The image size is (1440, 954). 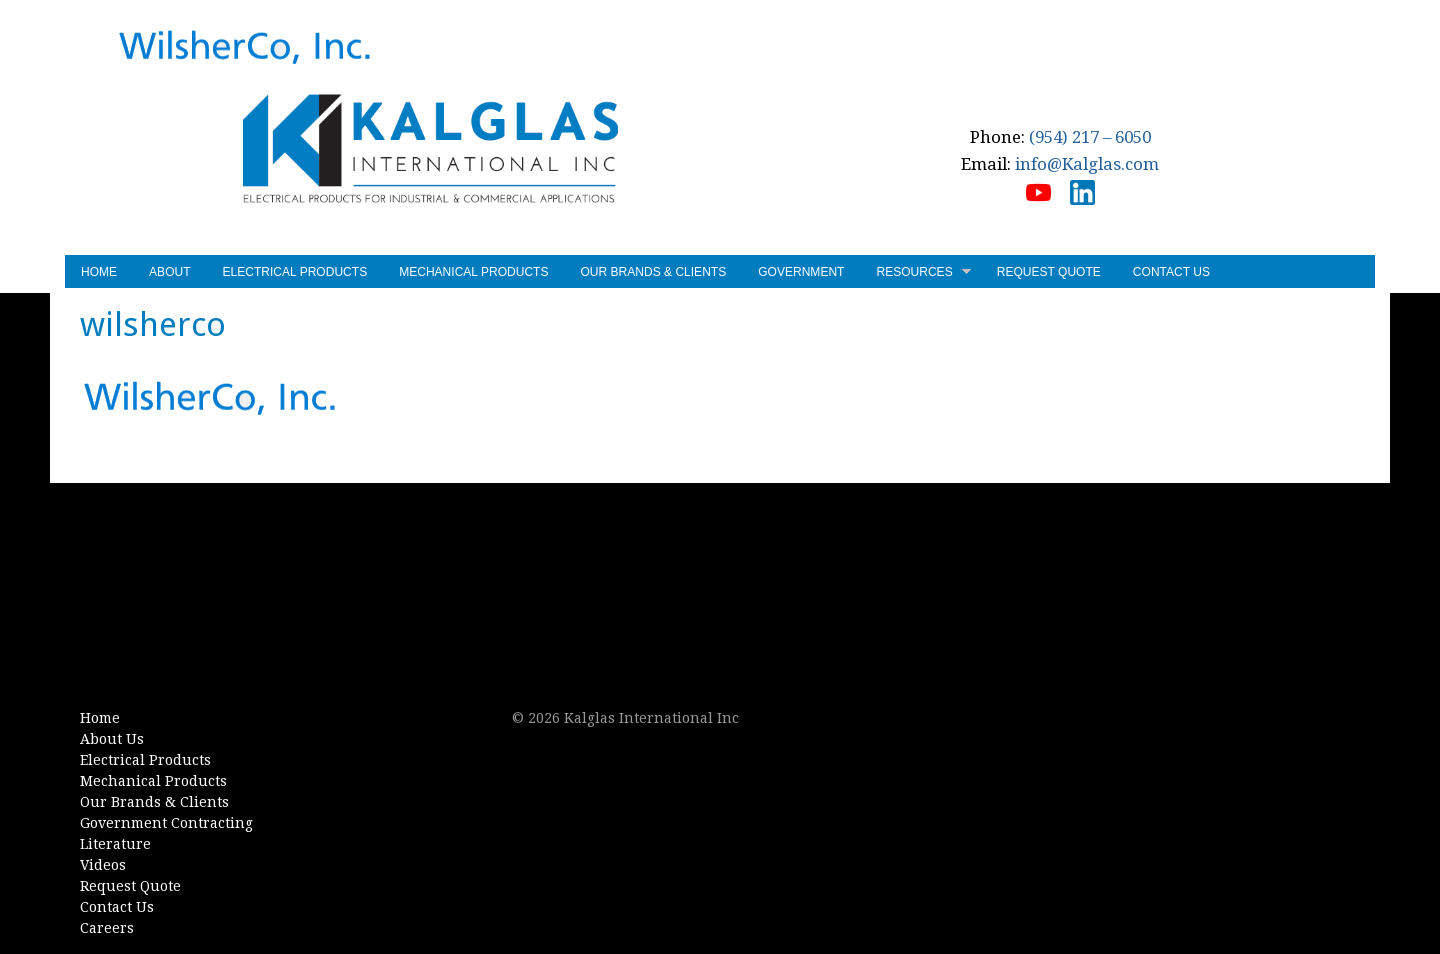 I want to click on Home, so click(x=99, y=272).